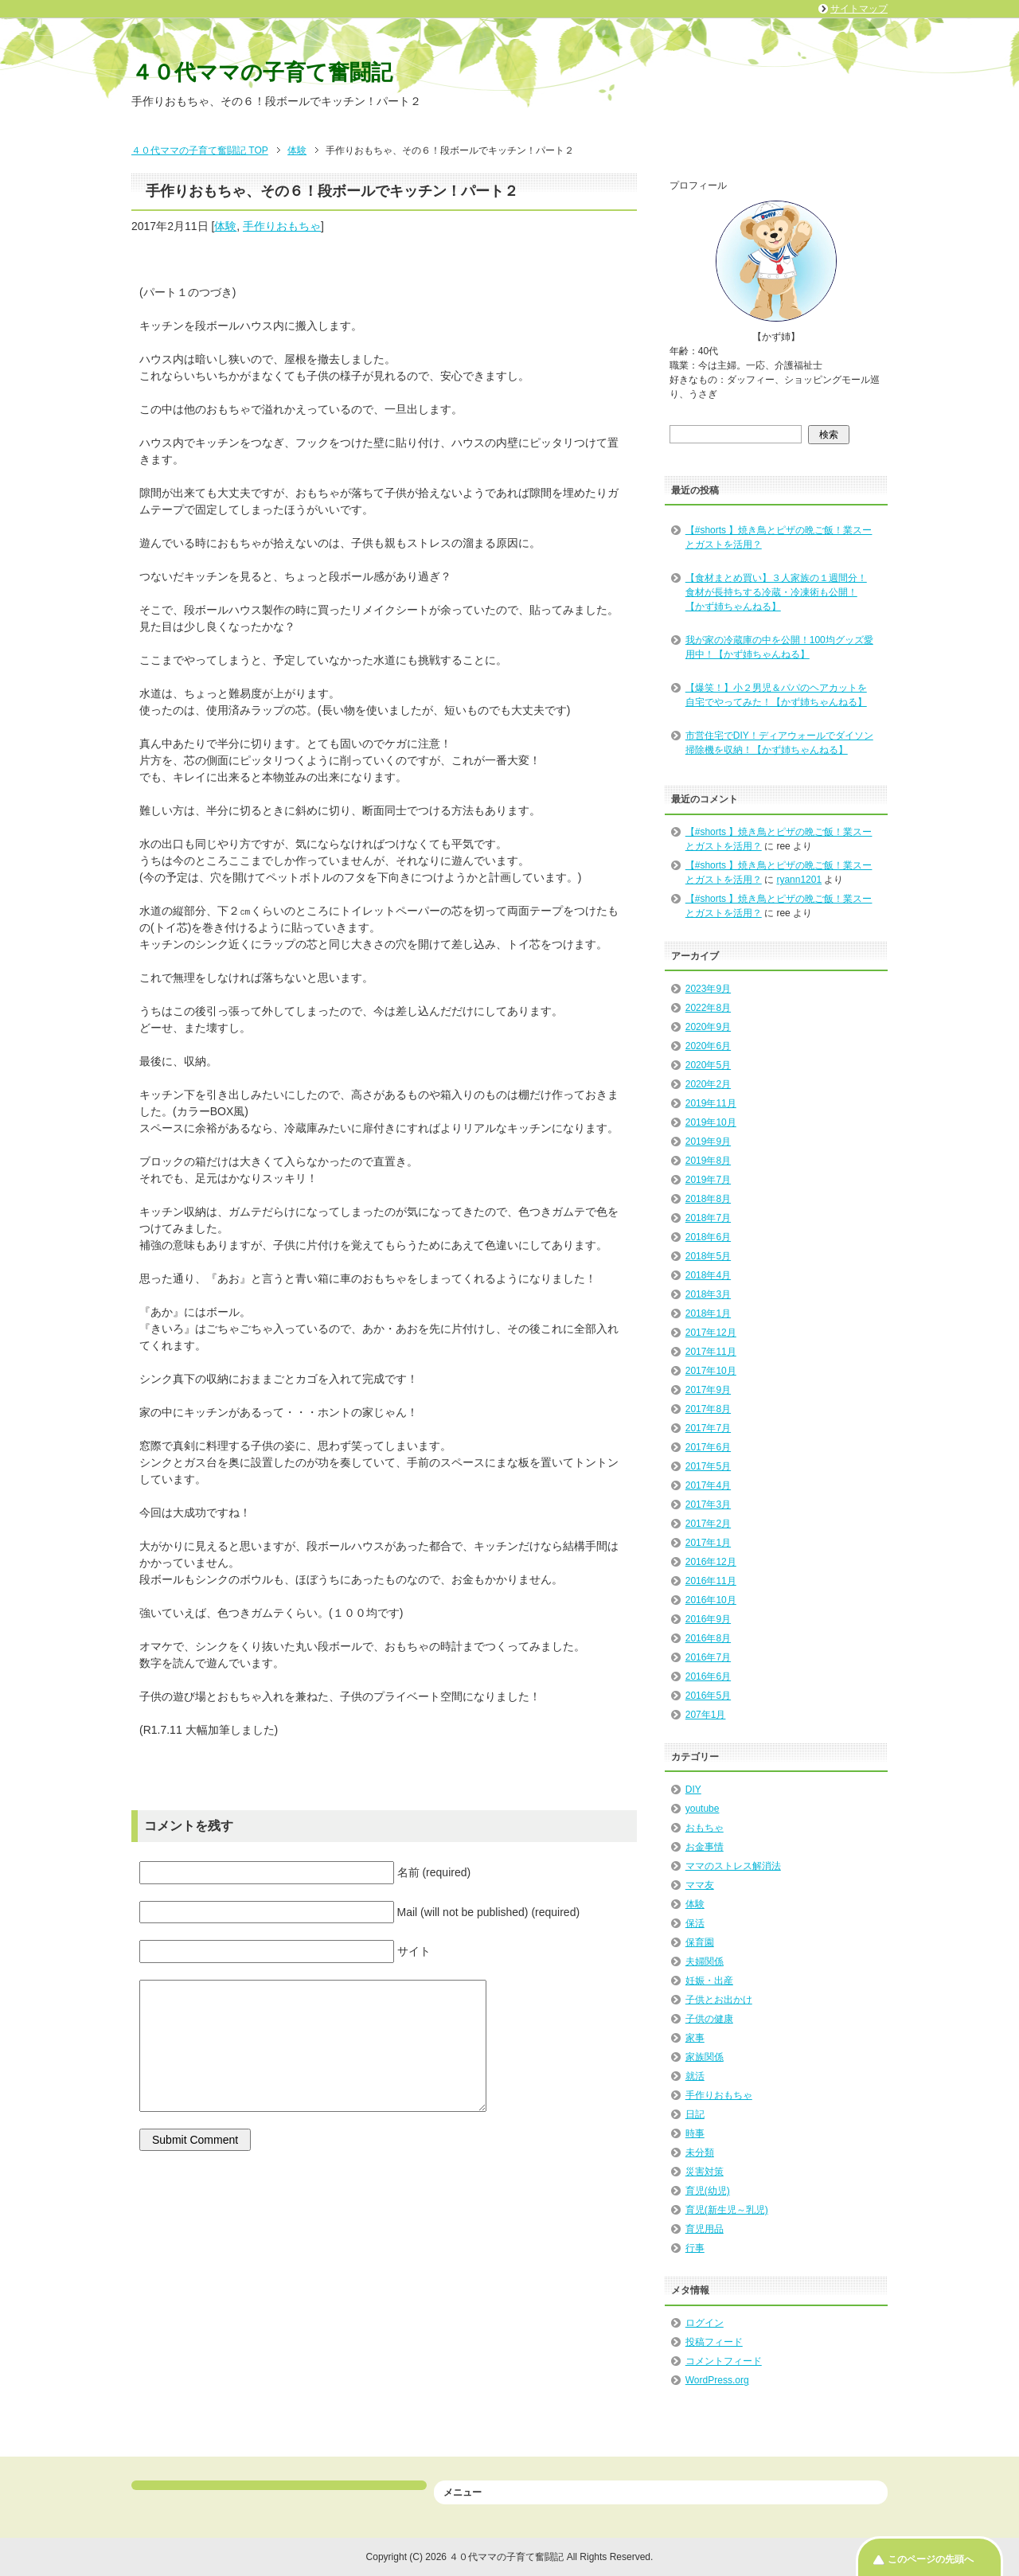  What do you see at coordinates (695, 2114) in the screenshot?
I see `日記` at bounding box center [695, 2114].